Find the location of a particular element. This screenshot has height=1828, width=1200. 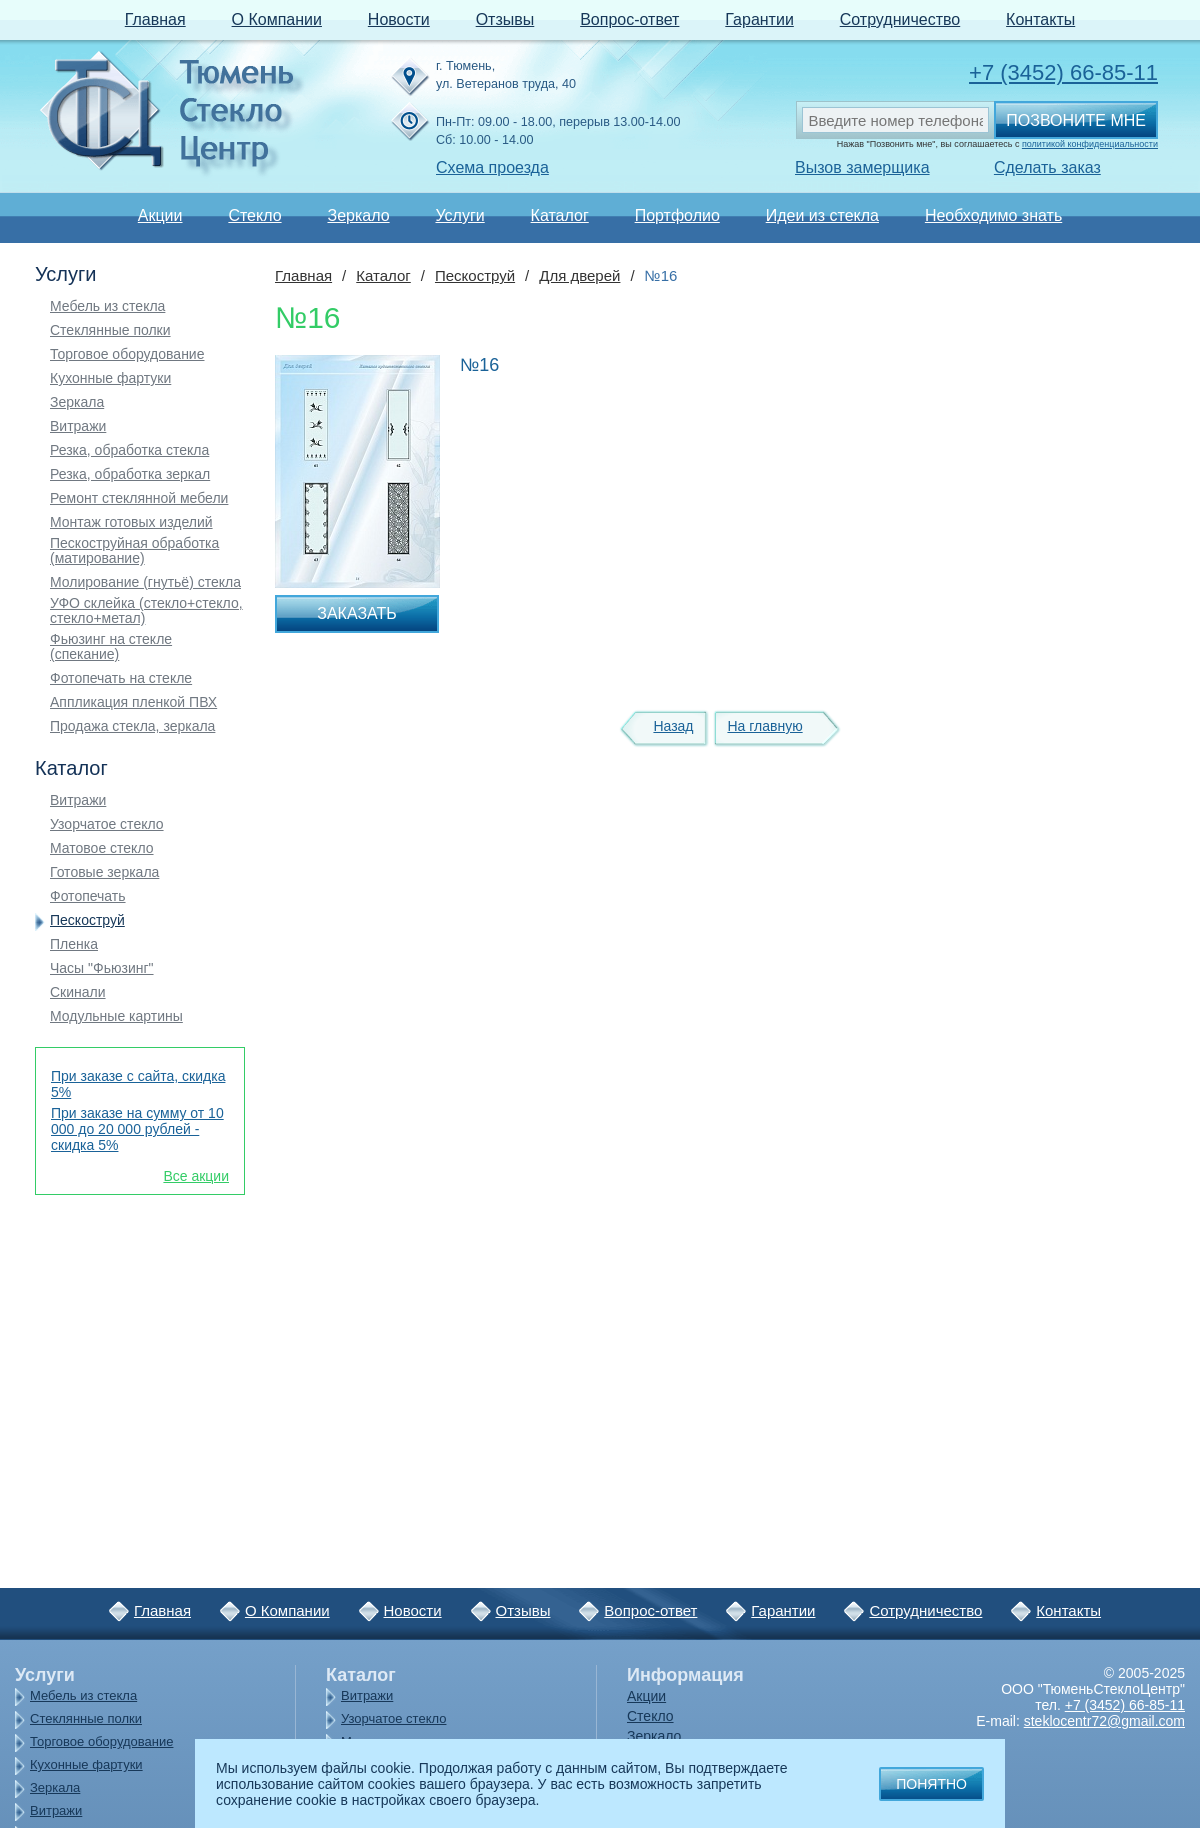

Портфолио is located at coordinates (677, 215).